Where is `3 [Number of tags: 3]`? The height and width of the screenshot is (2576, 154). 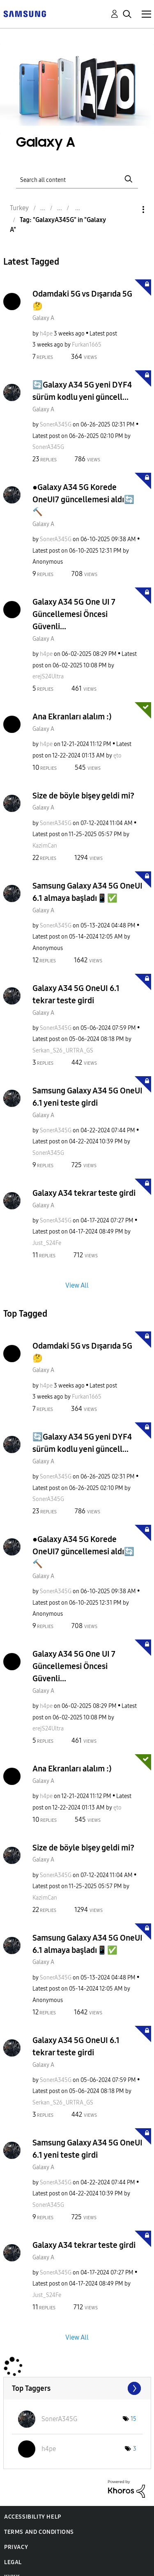
3 [Number of tags: 3] is located at coordinates (134, 2448).